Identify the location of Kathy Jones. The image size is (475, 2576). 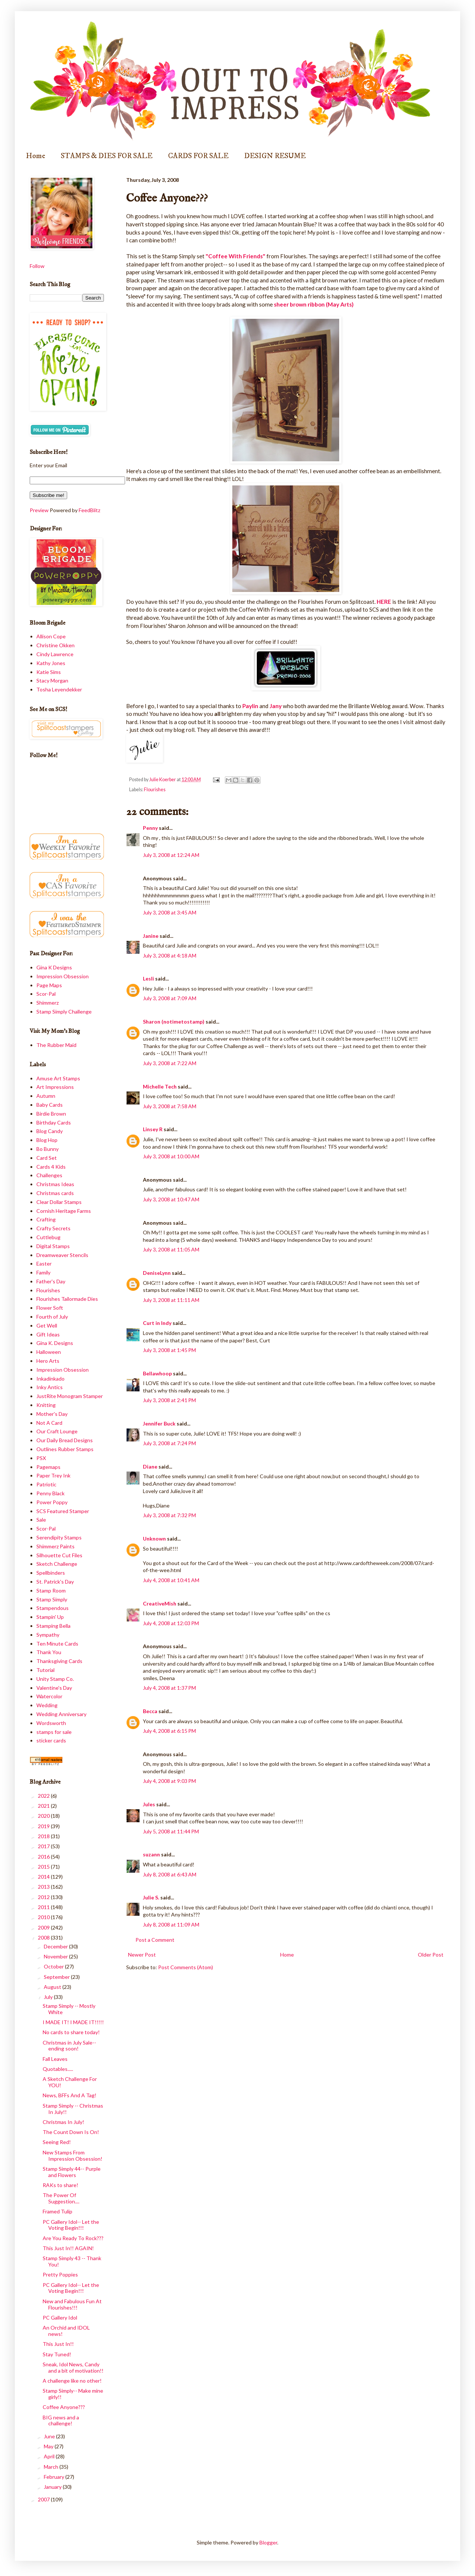
(50, 663).